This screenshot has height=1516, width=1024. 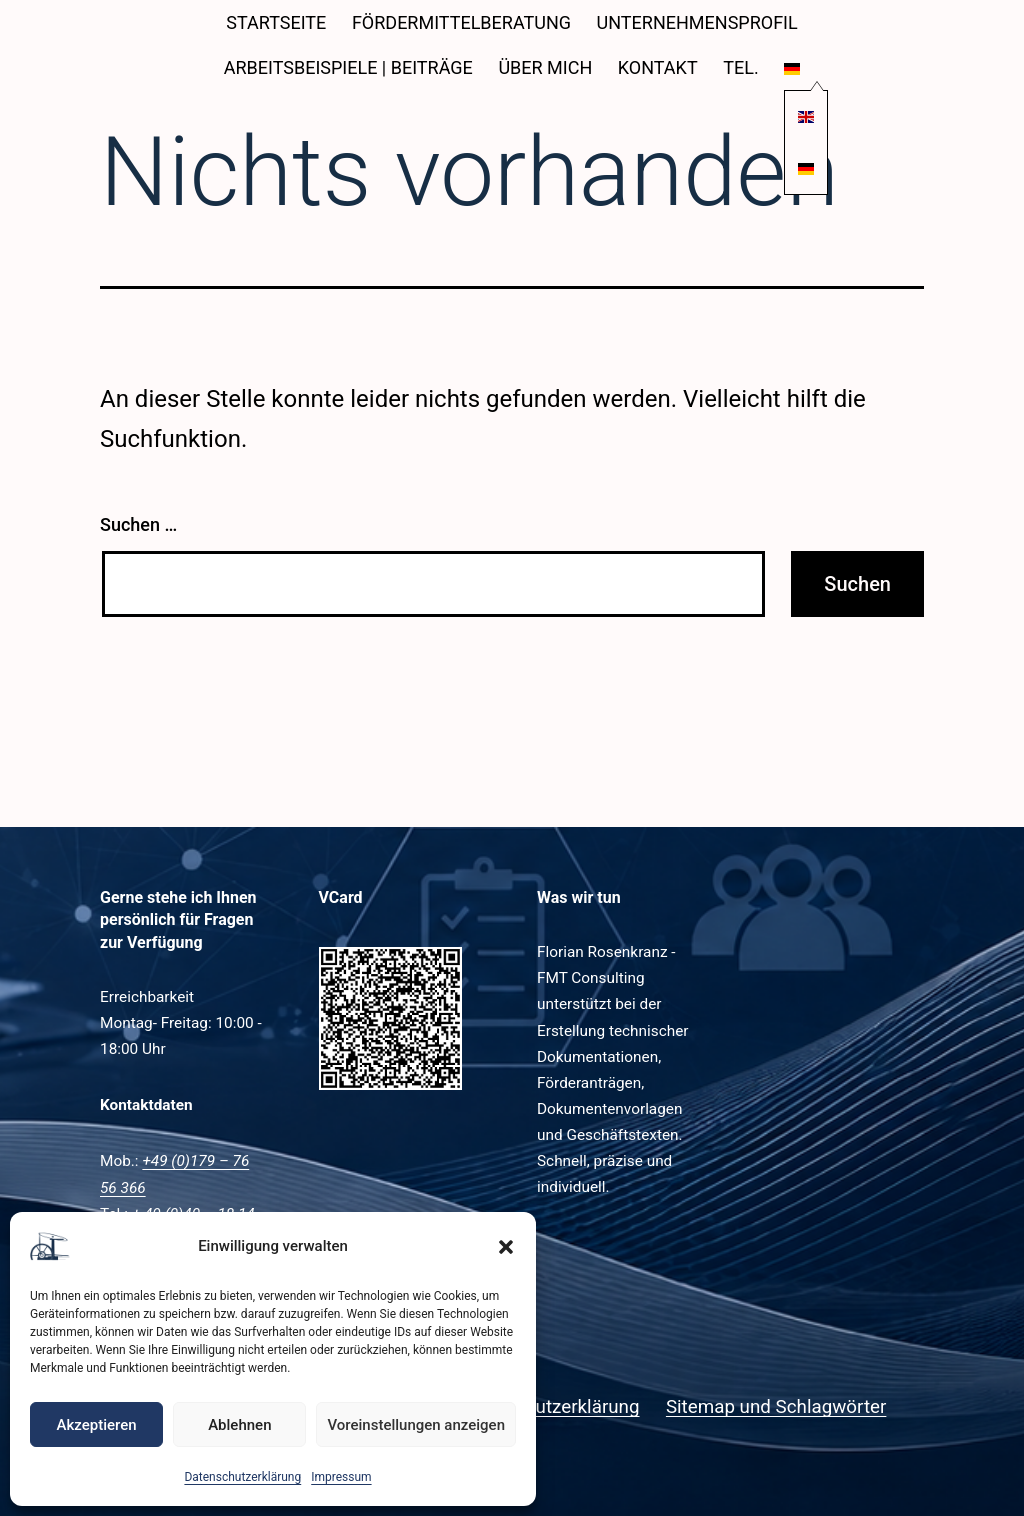 What do you see at coordinates (138, 524) in the screenshot?
I see `Suchen …` at bounding box center [138, 524].